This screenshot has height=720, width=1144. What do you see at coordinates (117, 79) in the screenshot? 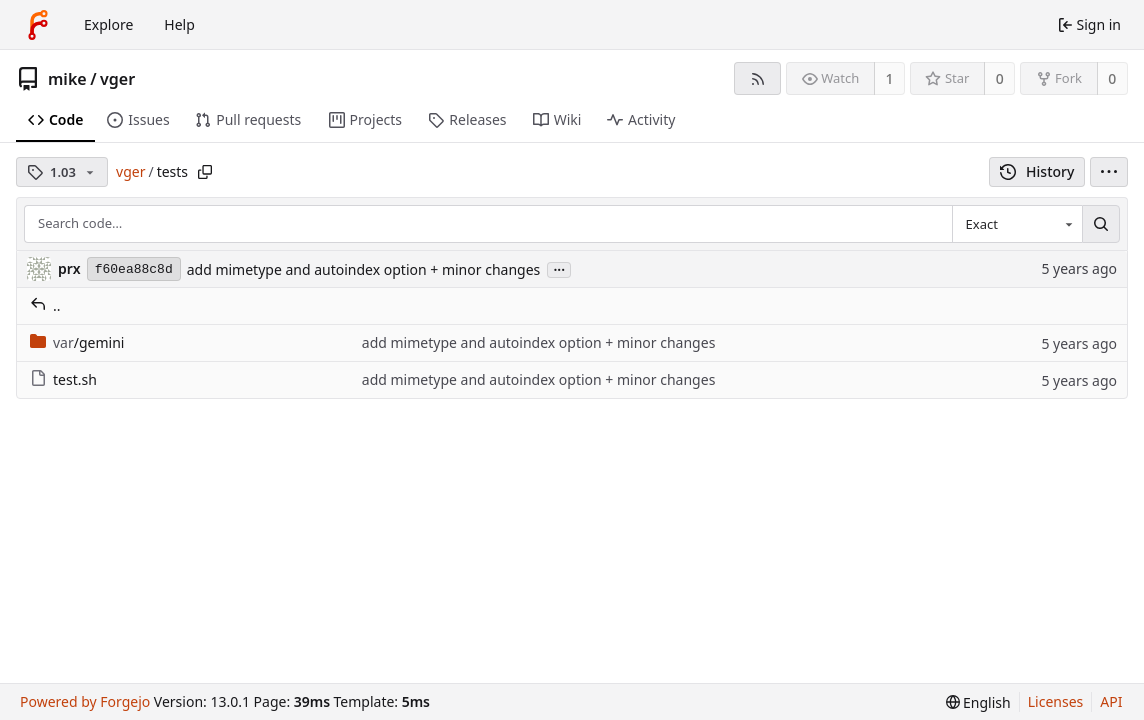
I see `vger` at bounding box center [117, 79].